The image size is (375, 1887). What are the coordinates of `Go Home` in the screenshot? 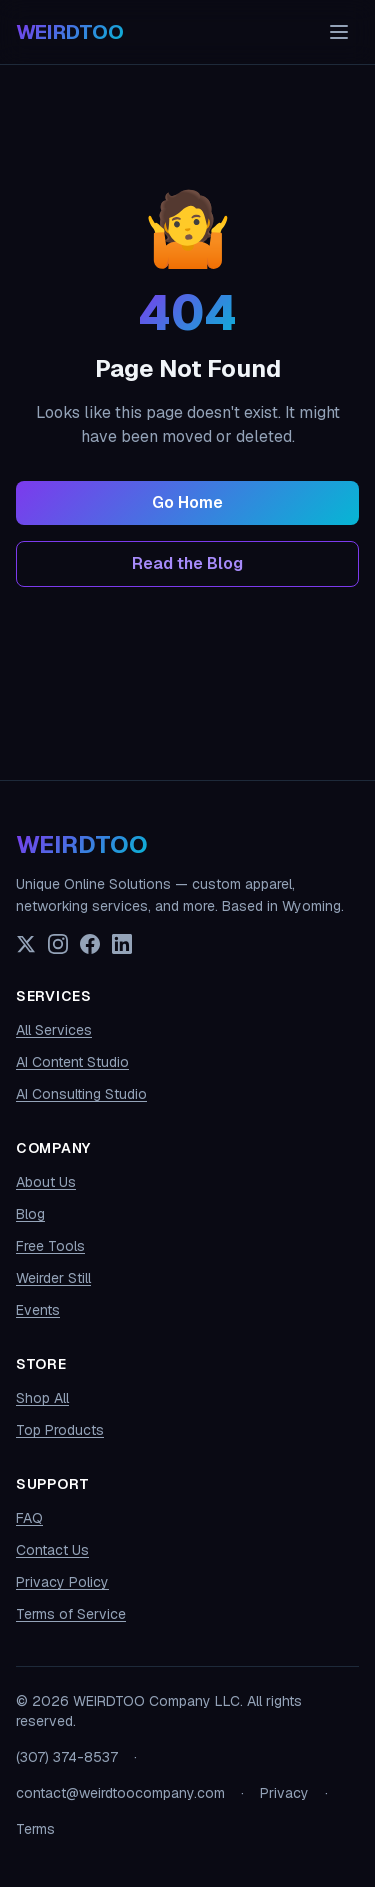 It's located at (187, 502).